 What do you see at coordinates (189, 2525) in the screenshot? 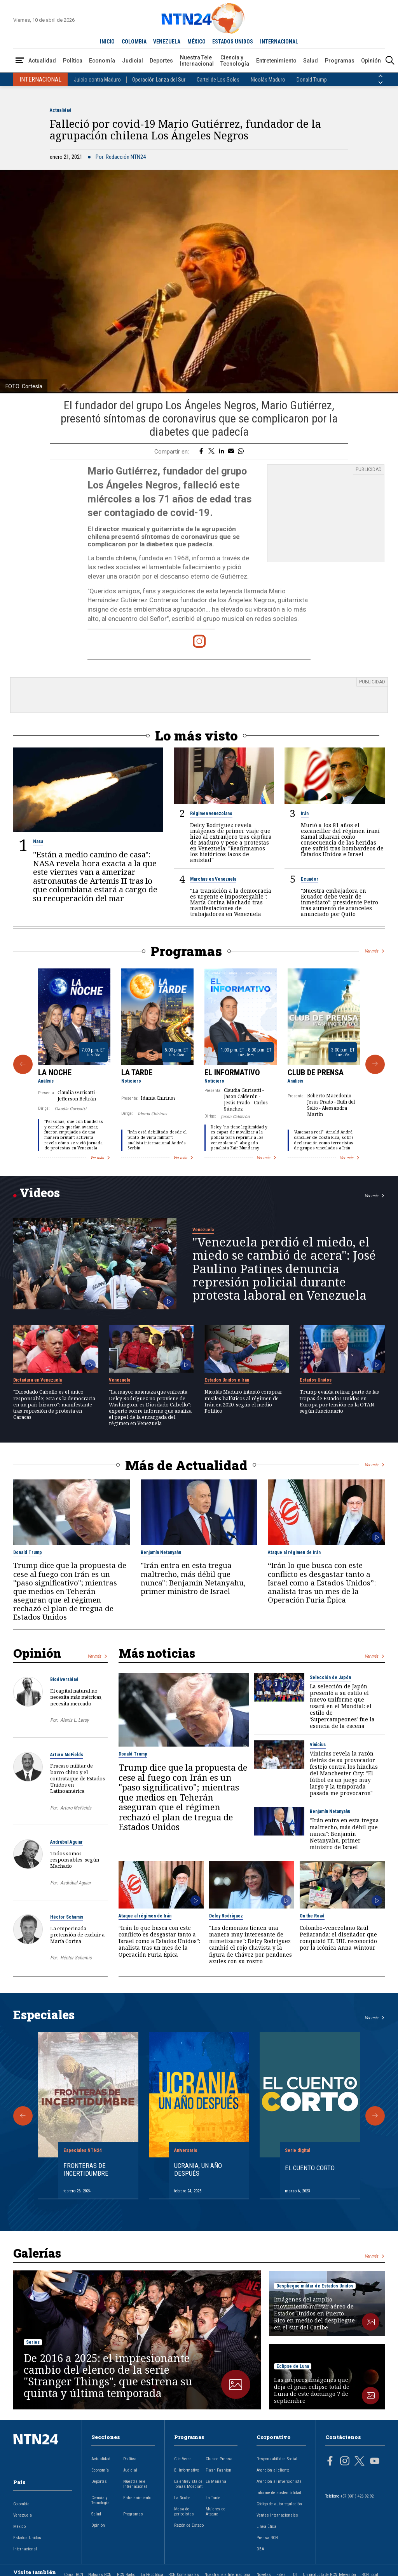
I see `Razón de Estado` at bounding box center [189, 2525].